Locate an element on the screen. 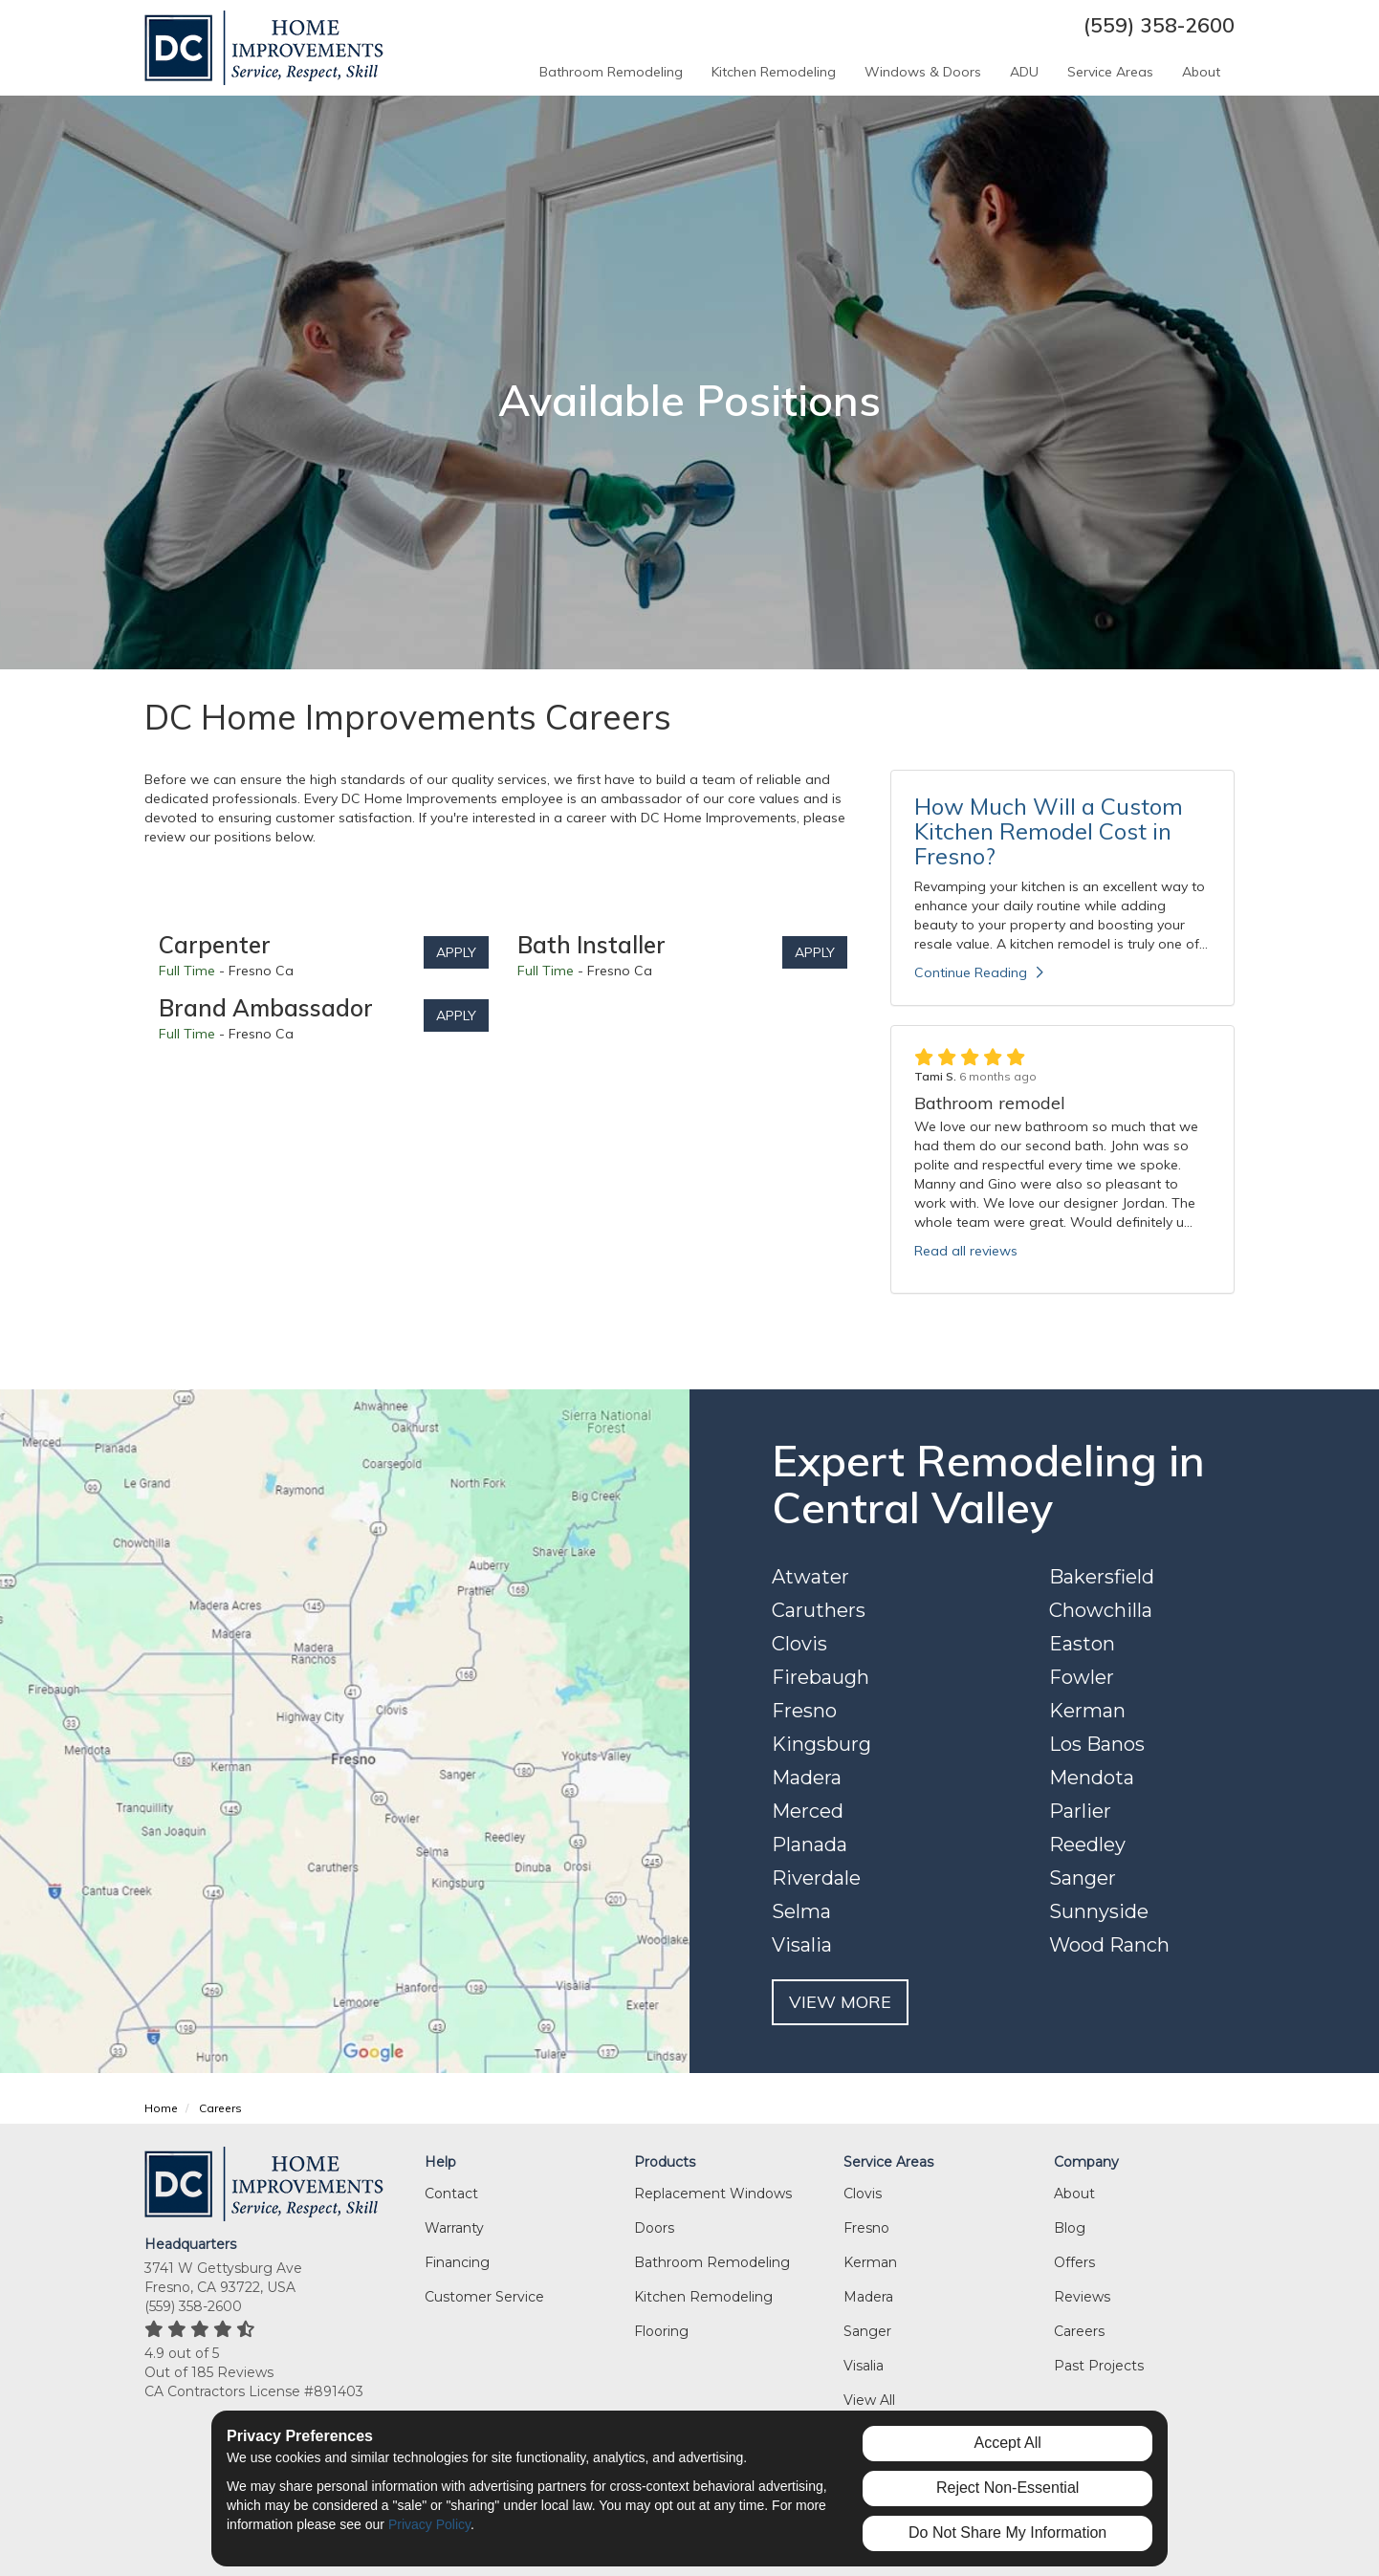 The height and width of the screenshot is (2576, 1379). Offers is located at coordinates (1074, 2262).